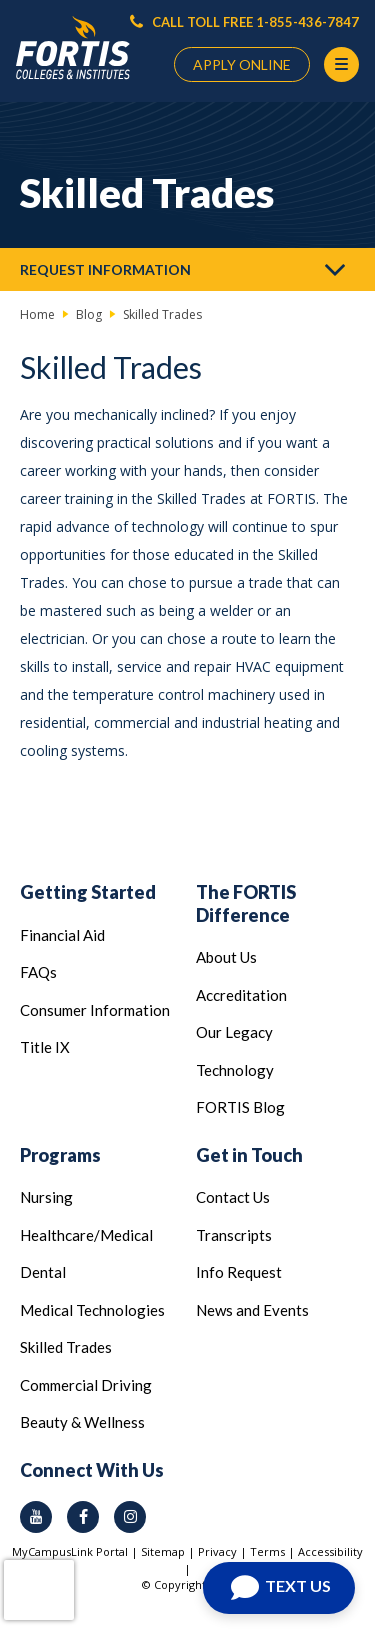  Describe the element at coordinates (62, 935) in the screenshot. I see `Financial Aid` at that location.